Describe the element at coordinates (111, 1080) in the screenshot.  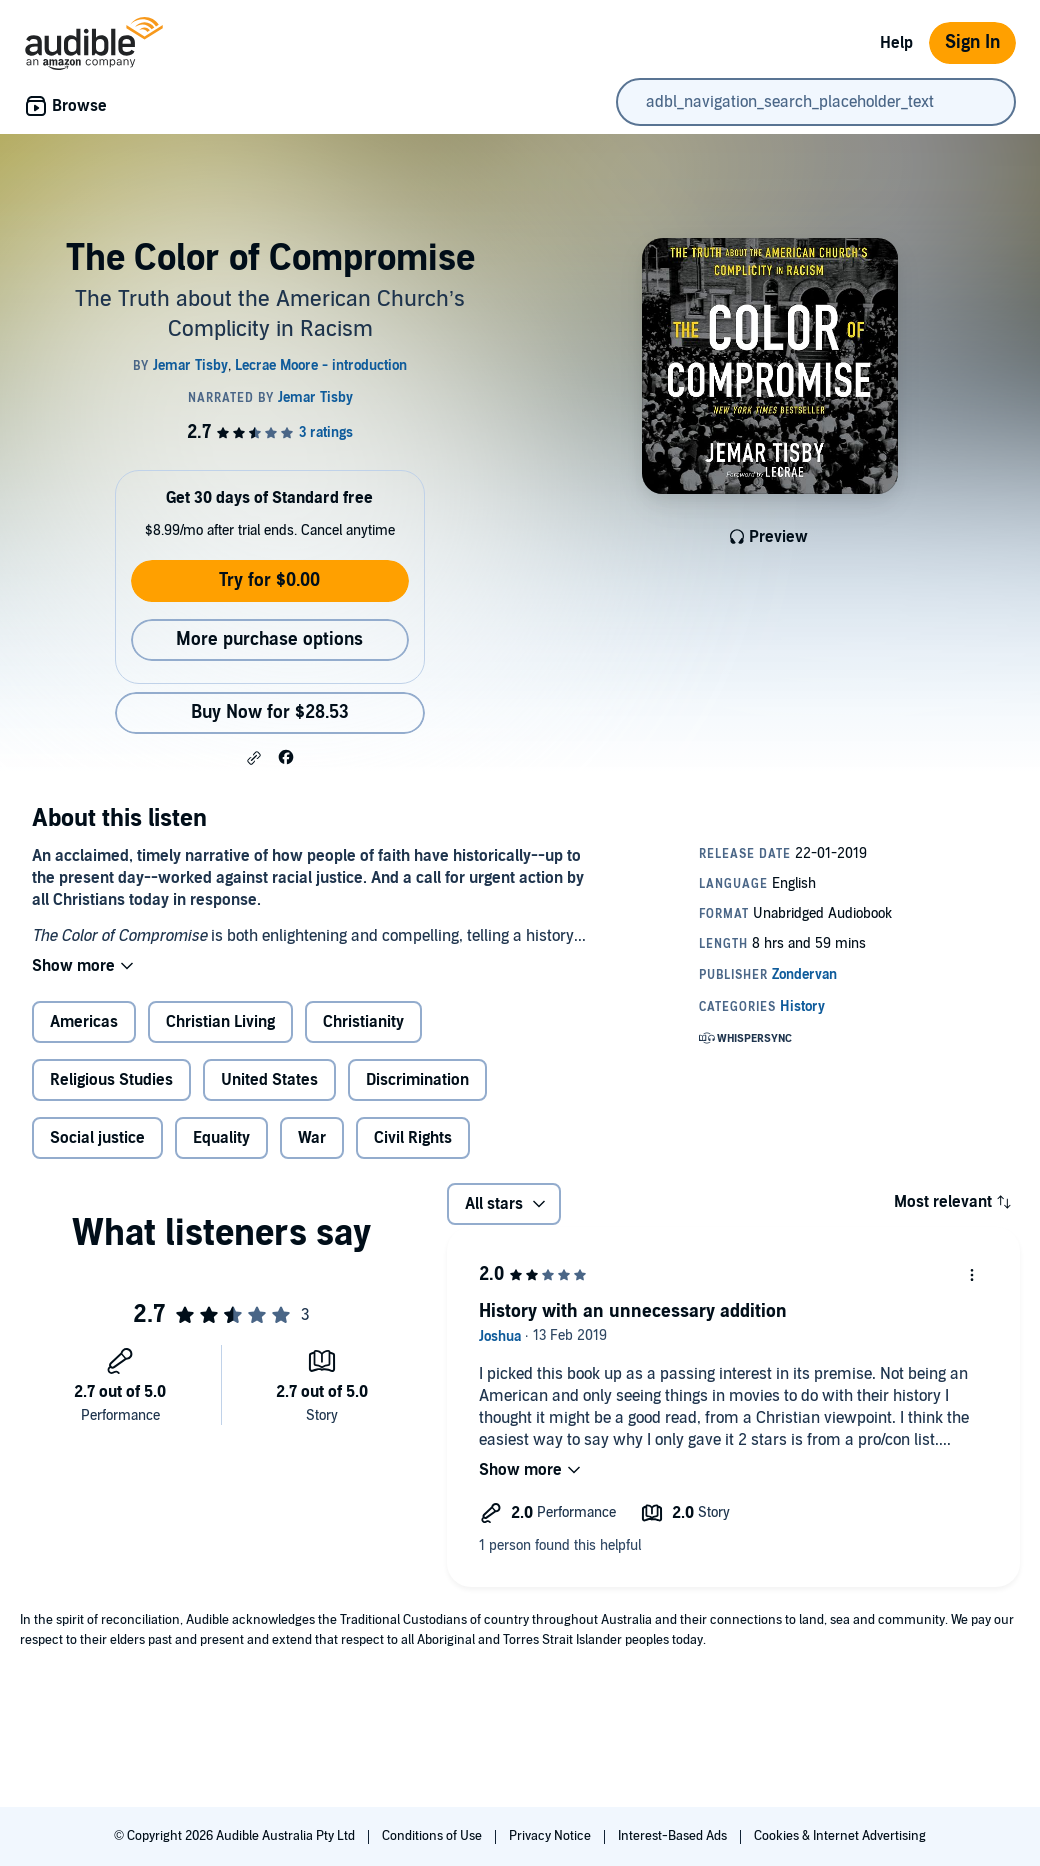
I see `Religious Studies` at that location.